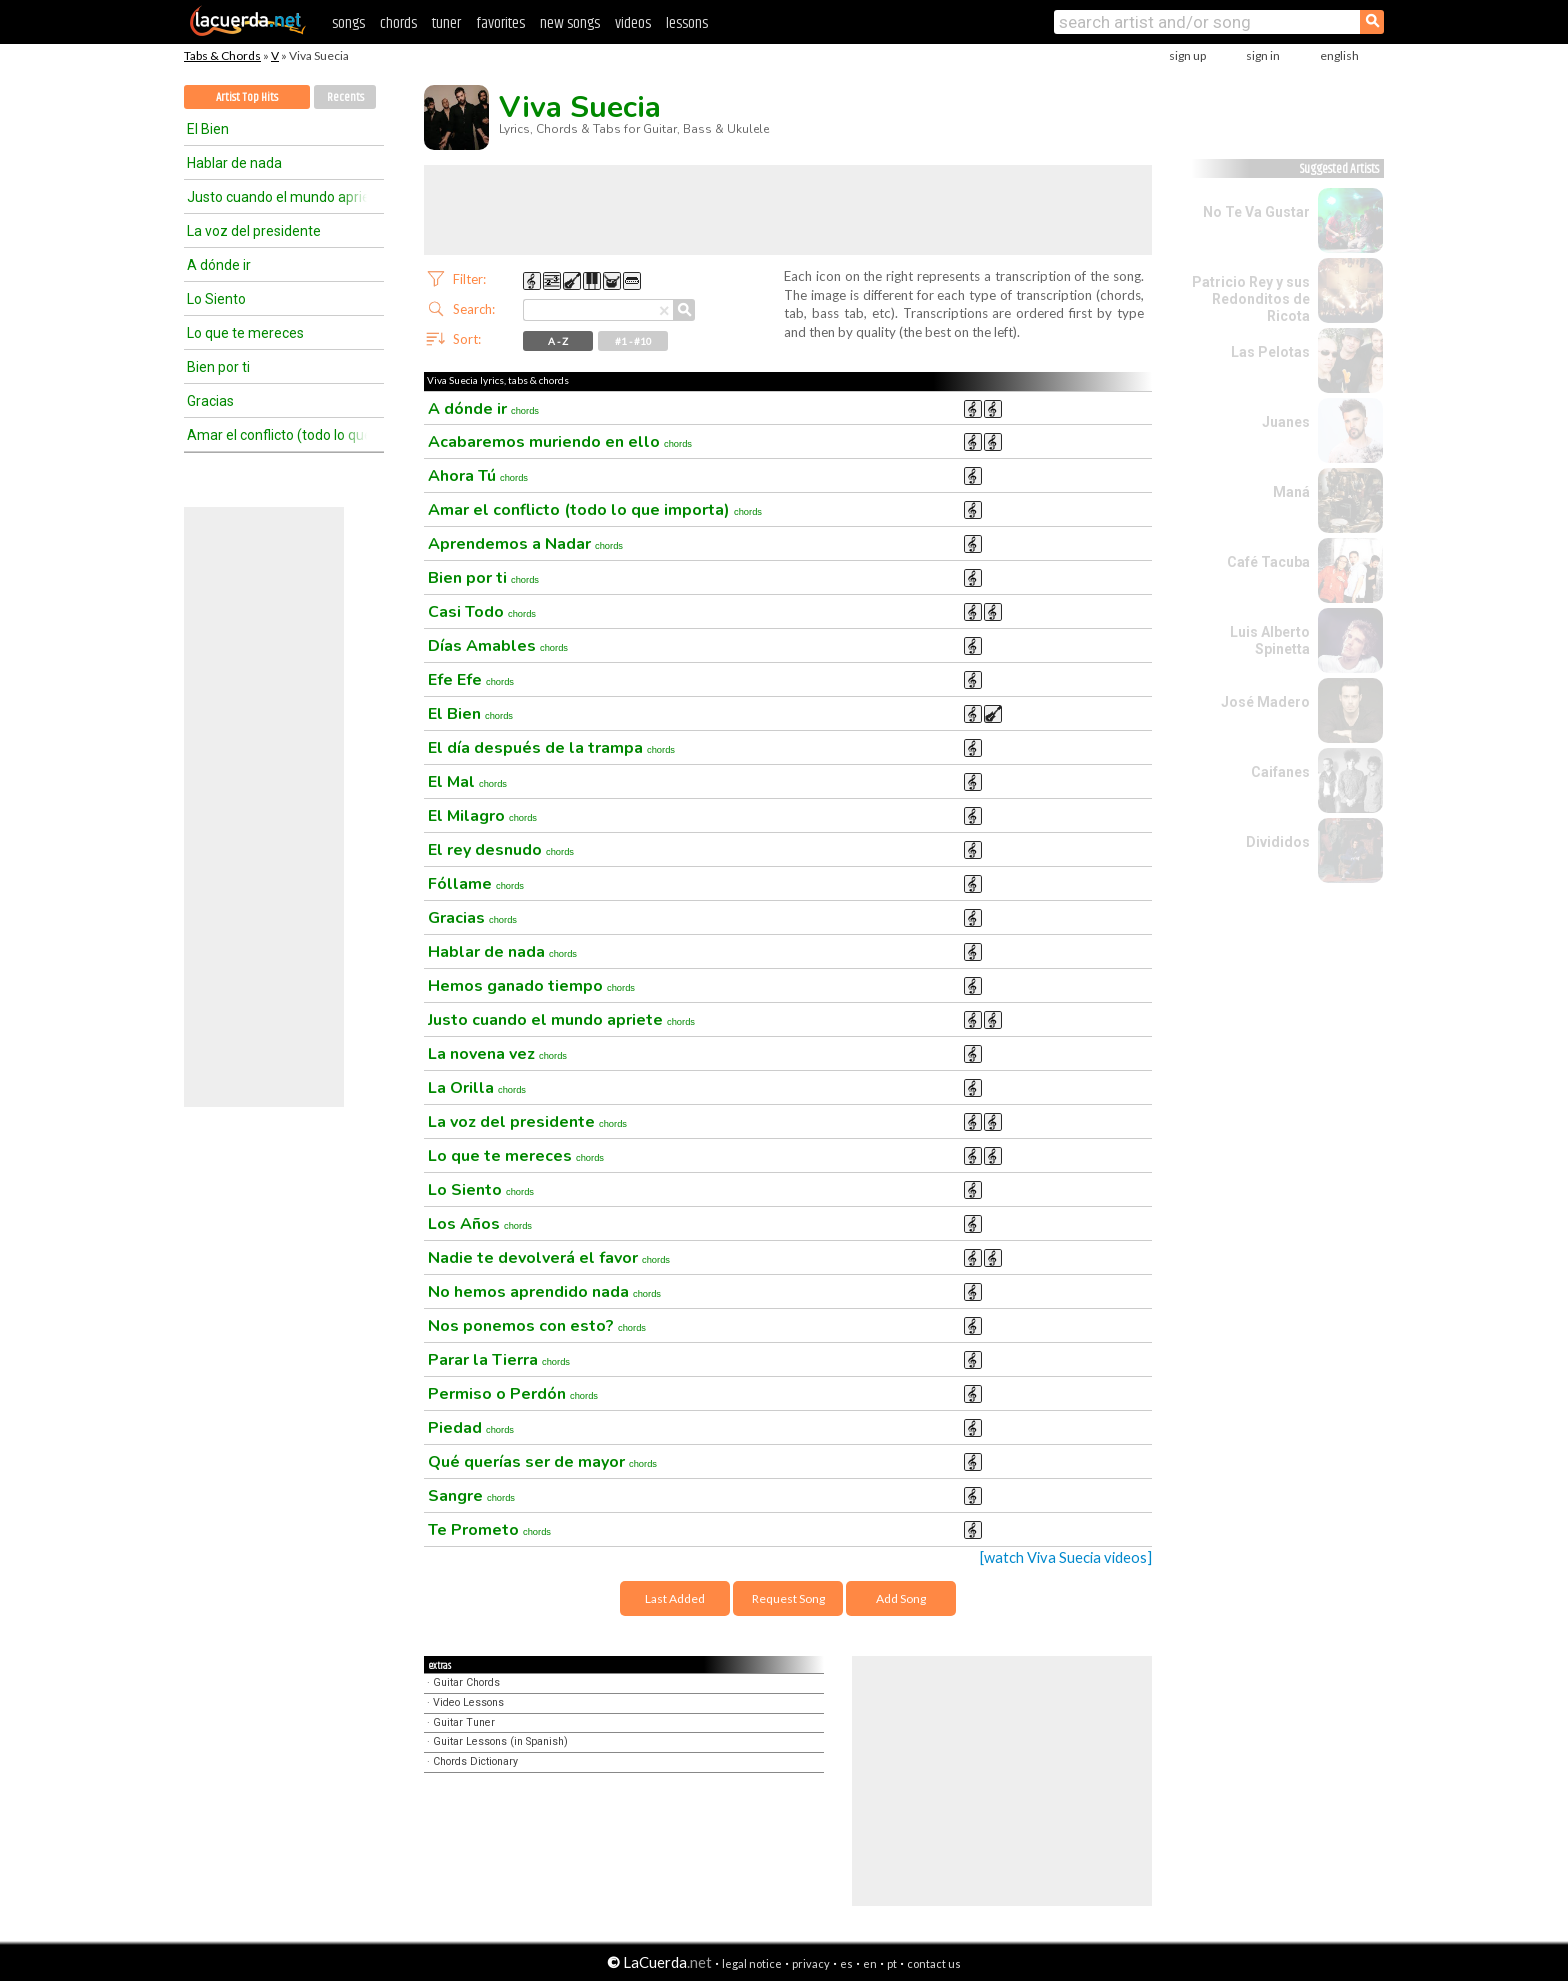  What do you see at coordinates (497, 1054) in the screenshot?
I see `La novena vez` at bounding box center [497, 1054].